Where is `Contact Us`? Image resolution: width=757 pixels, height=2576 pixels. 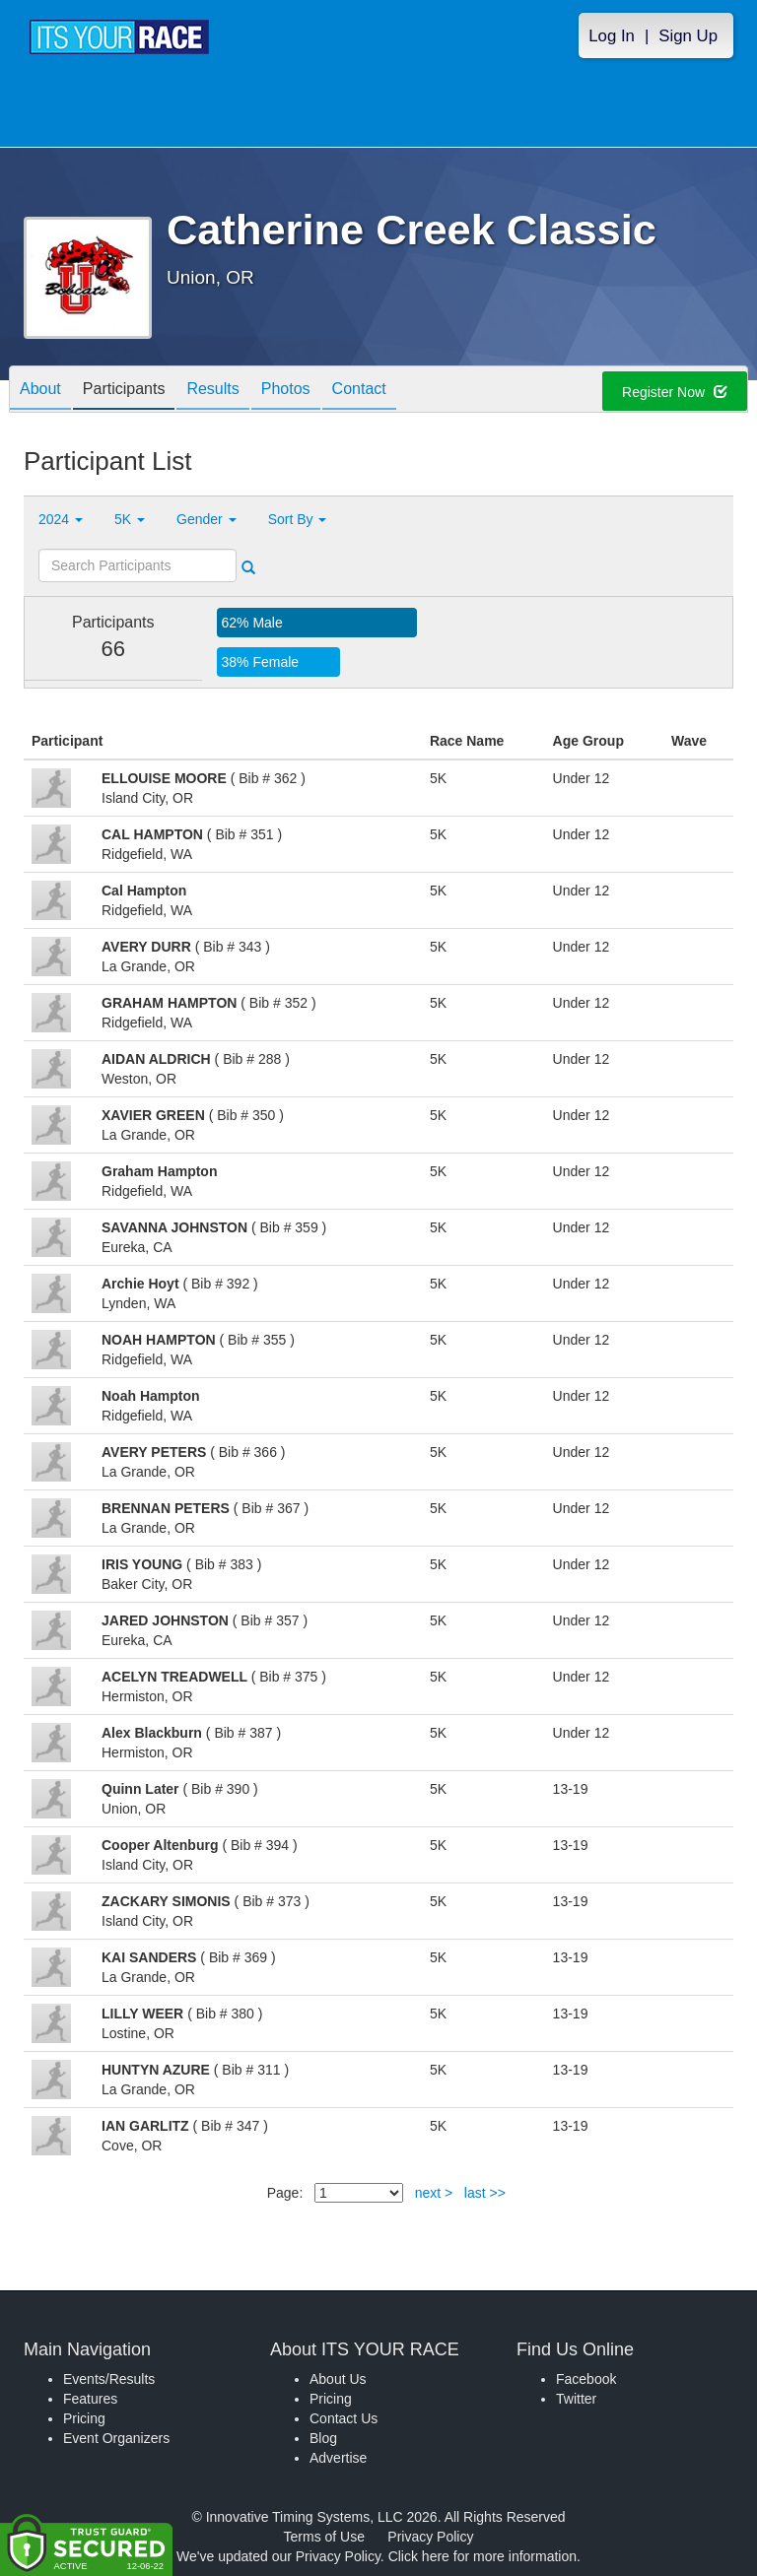 Contact Us is located at coordinates (344, 2418).